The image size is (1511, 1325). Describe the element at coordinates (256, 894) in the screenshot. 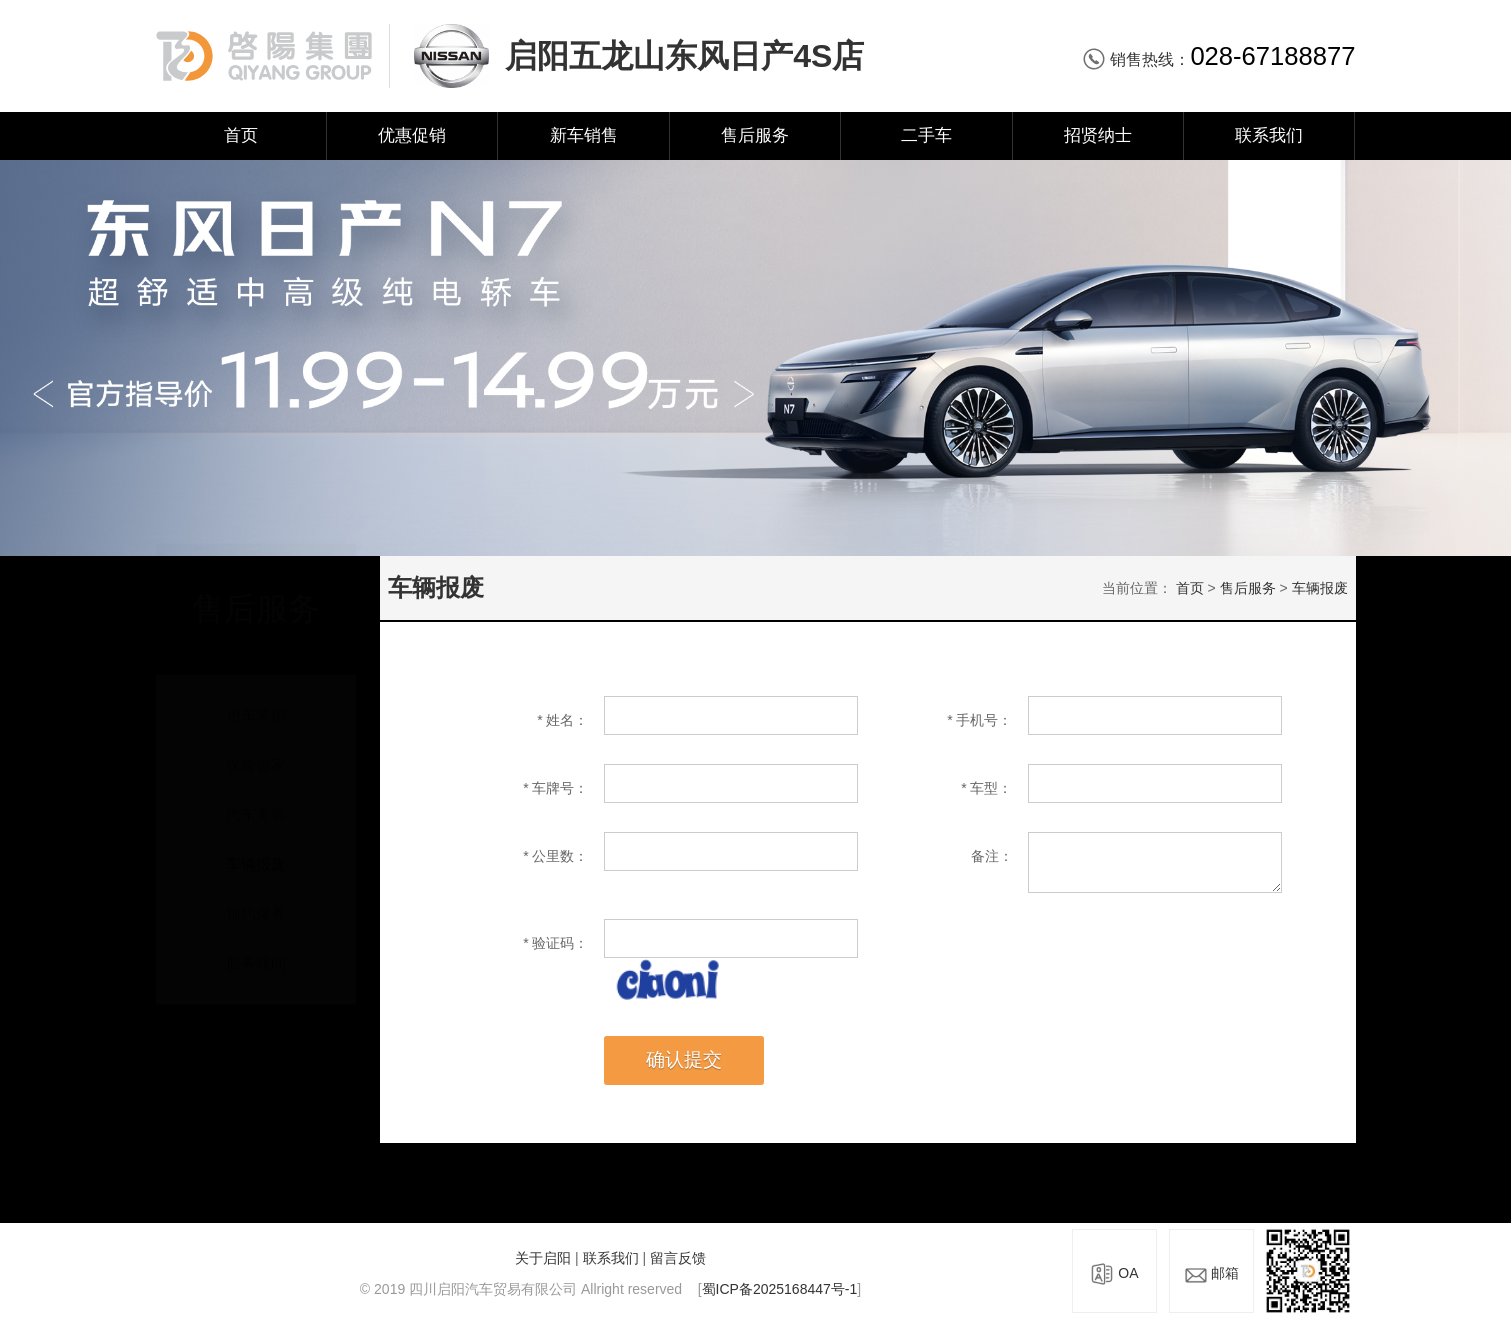

I see `预约保养` at that location.